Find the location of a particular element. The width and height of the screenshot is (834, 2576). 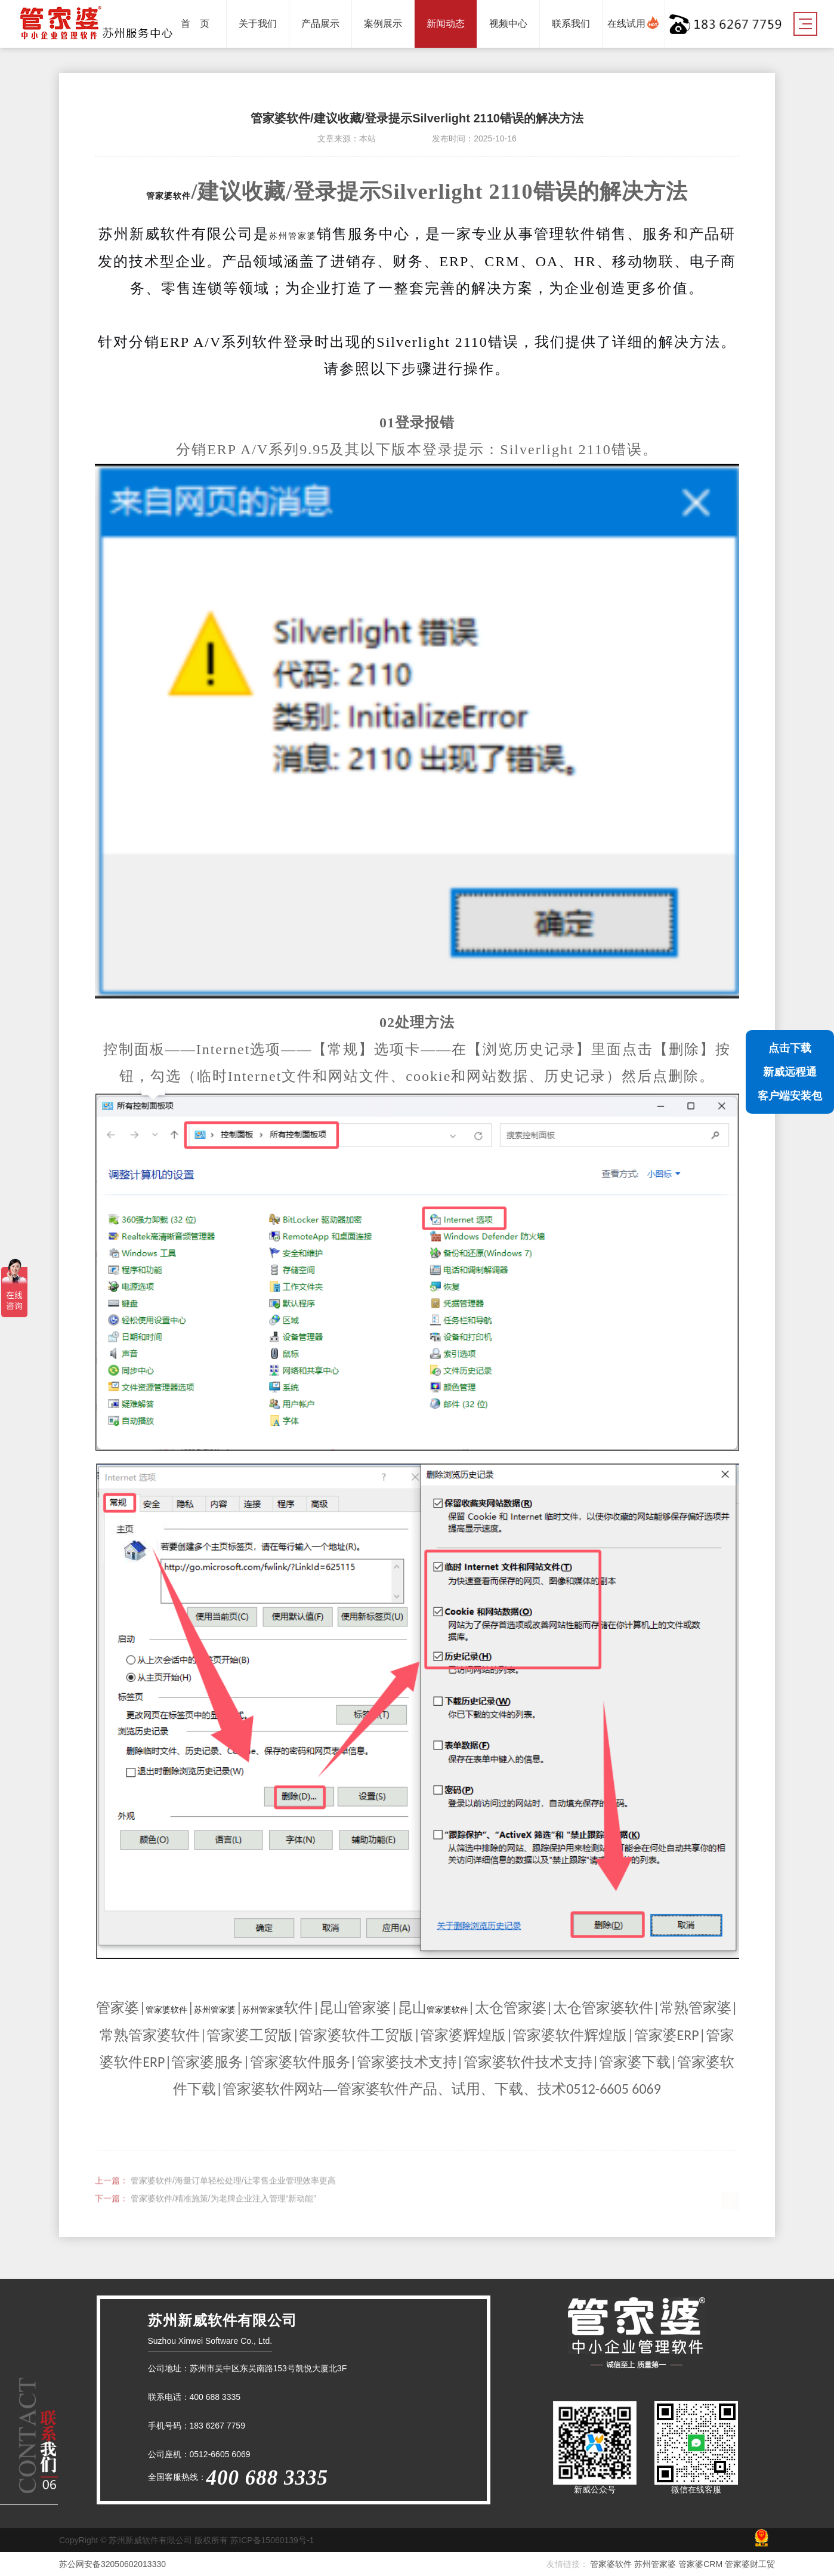

400 688 3335 is located at coordinates (215, 2397).